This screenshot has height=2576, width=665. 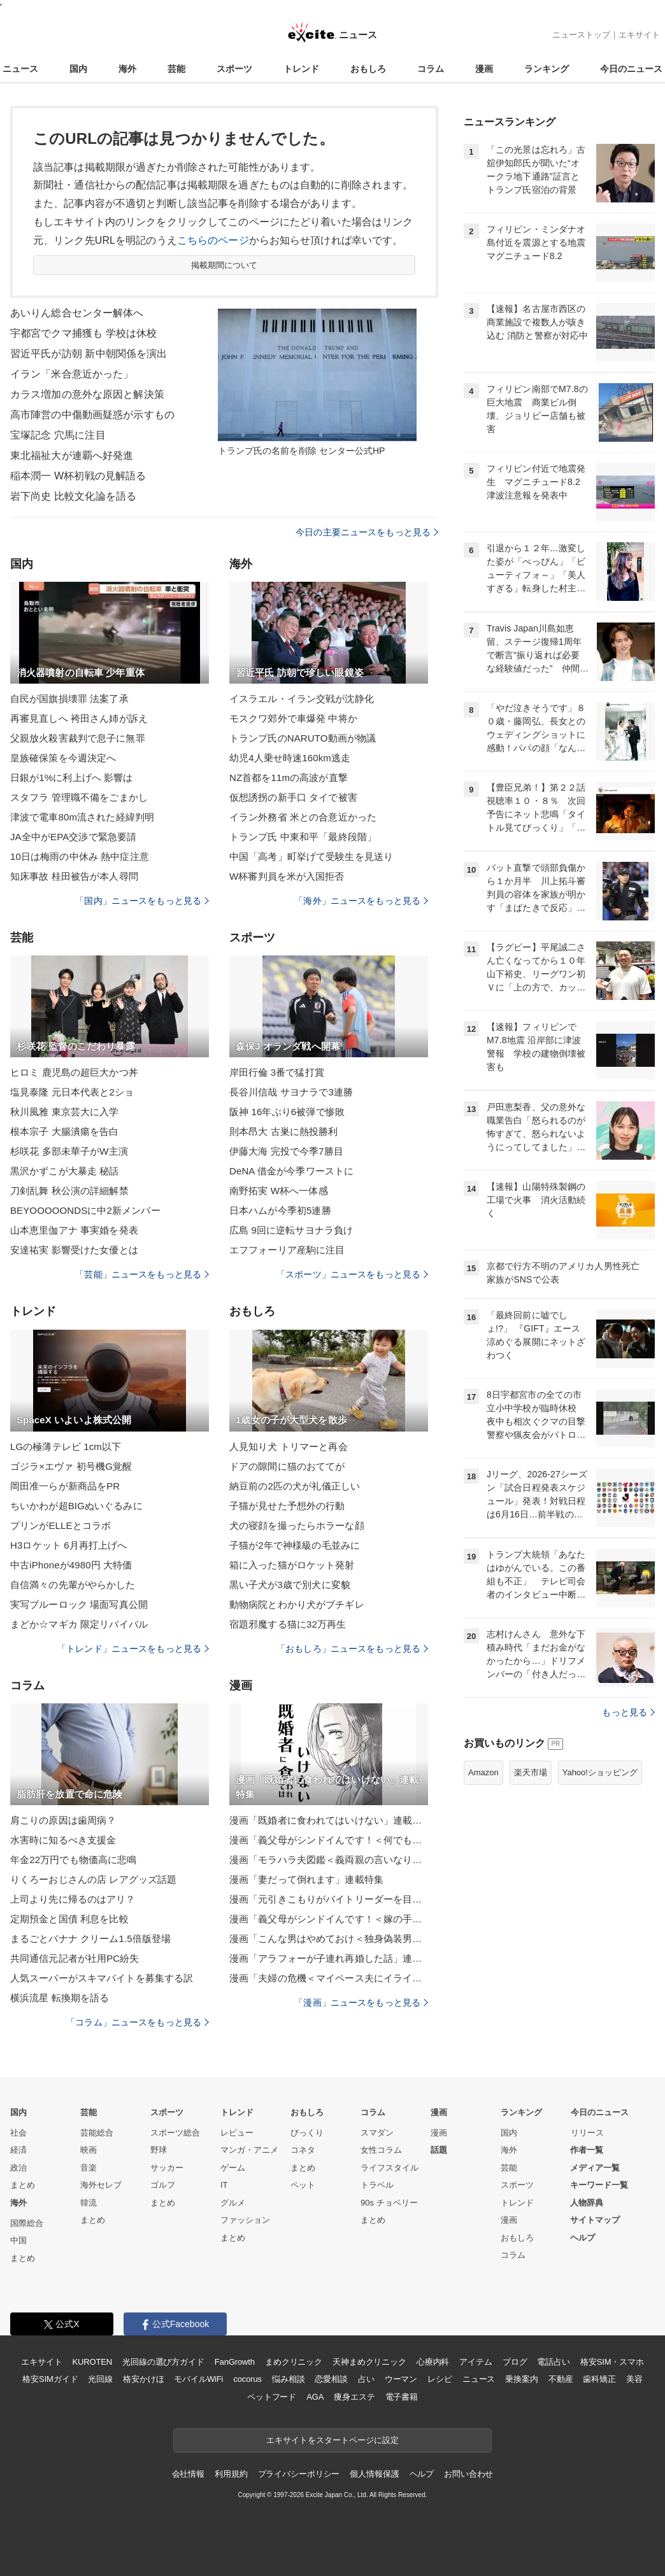 I want to click on 日本ハムが今季初5連勝, so click(x=280, y=1210).